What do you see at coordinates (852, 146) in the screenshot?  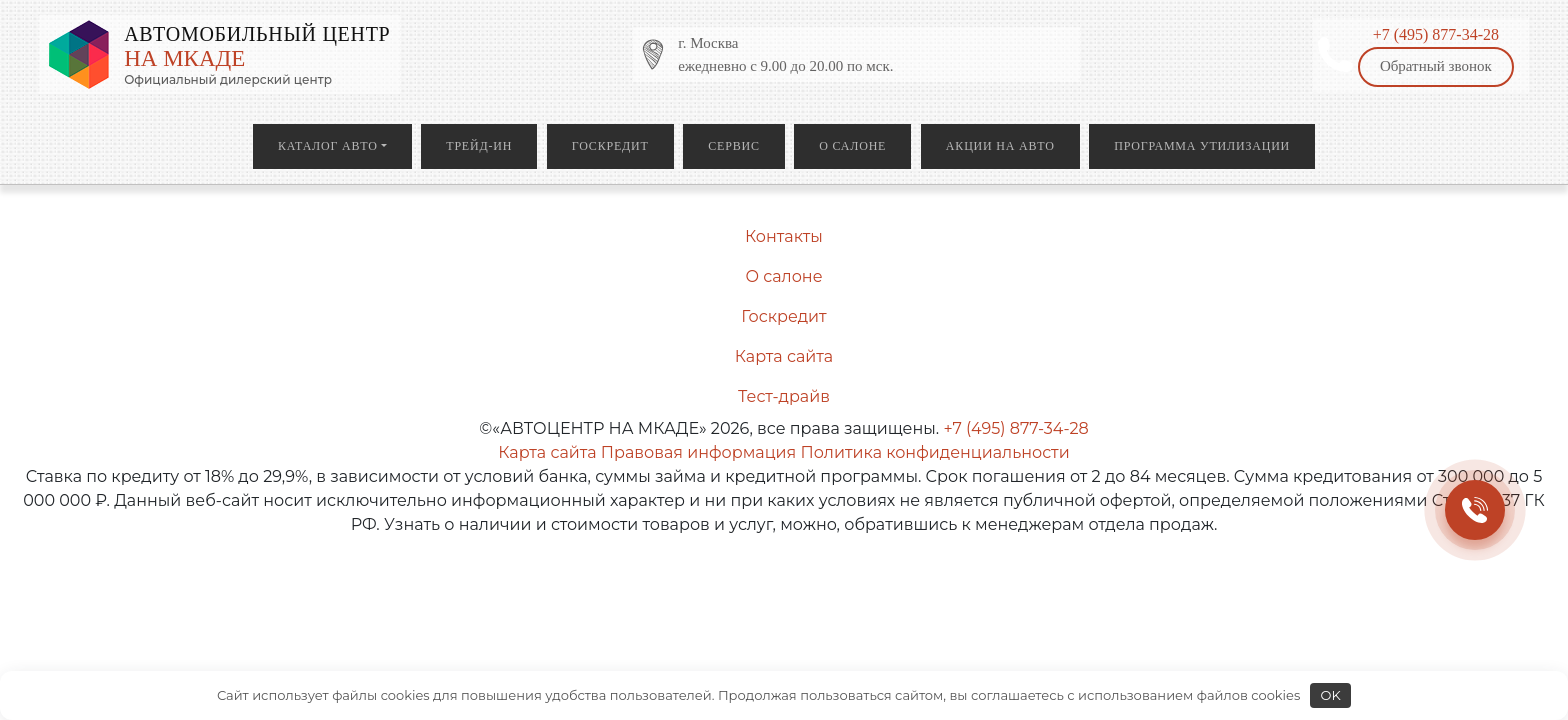 I see `О салоне` at bounding box center [852, 146].